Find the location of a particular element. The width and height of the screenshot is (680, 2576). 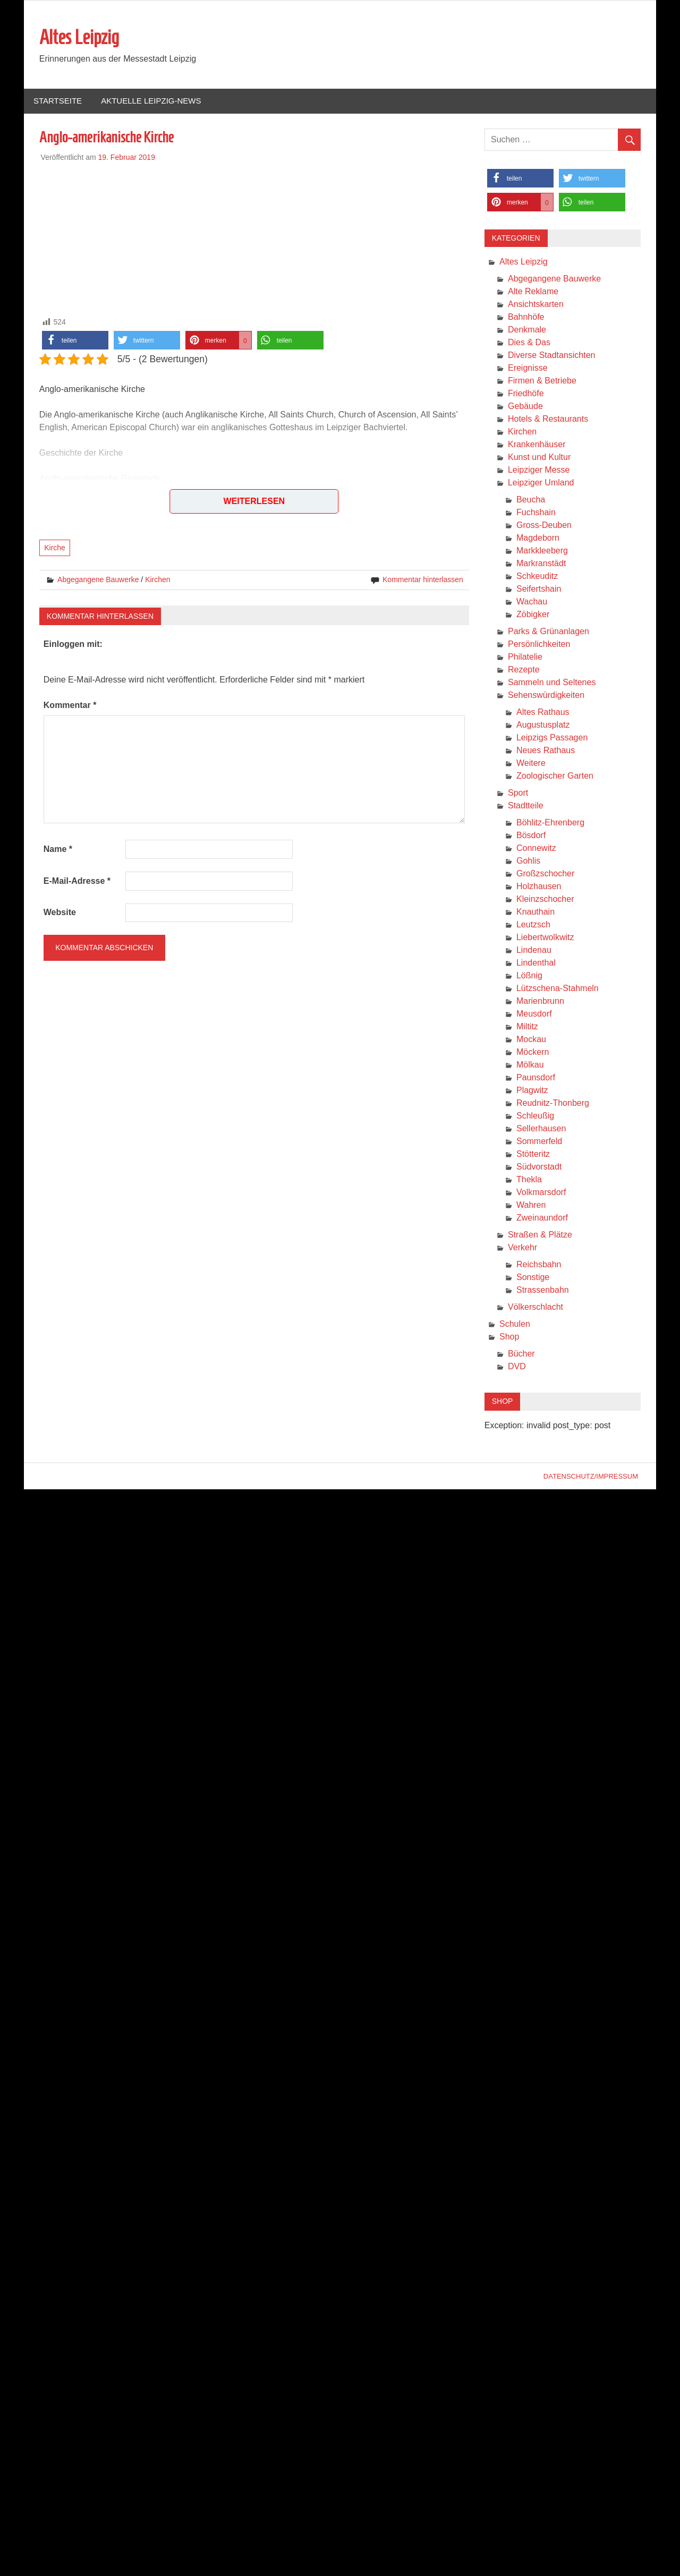

Philatelie is located at coordinates (525, 656).